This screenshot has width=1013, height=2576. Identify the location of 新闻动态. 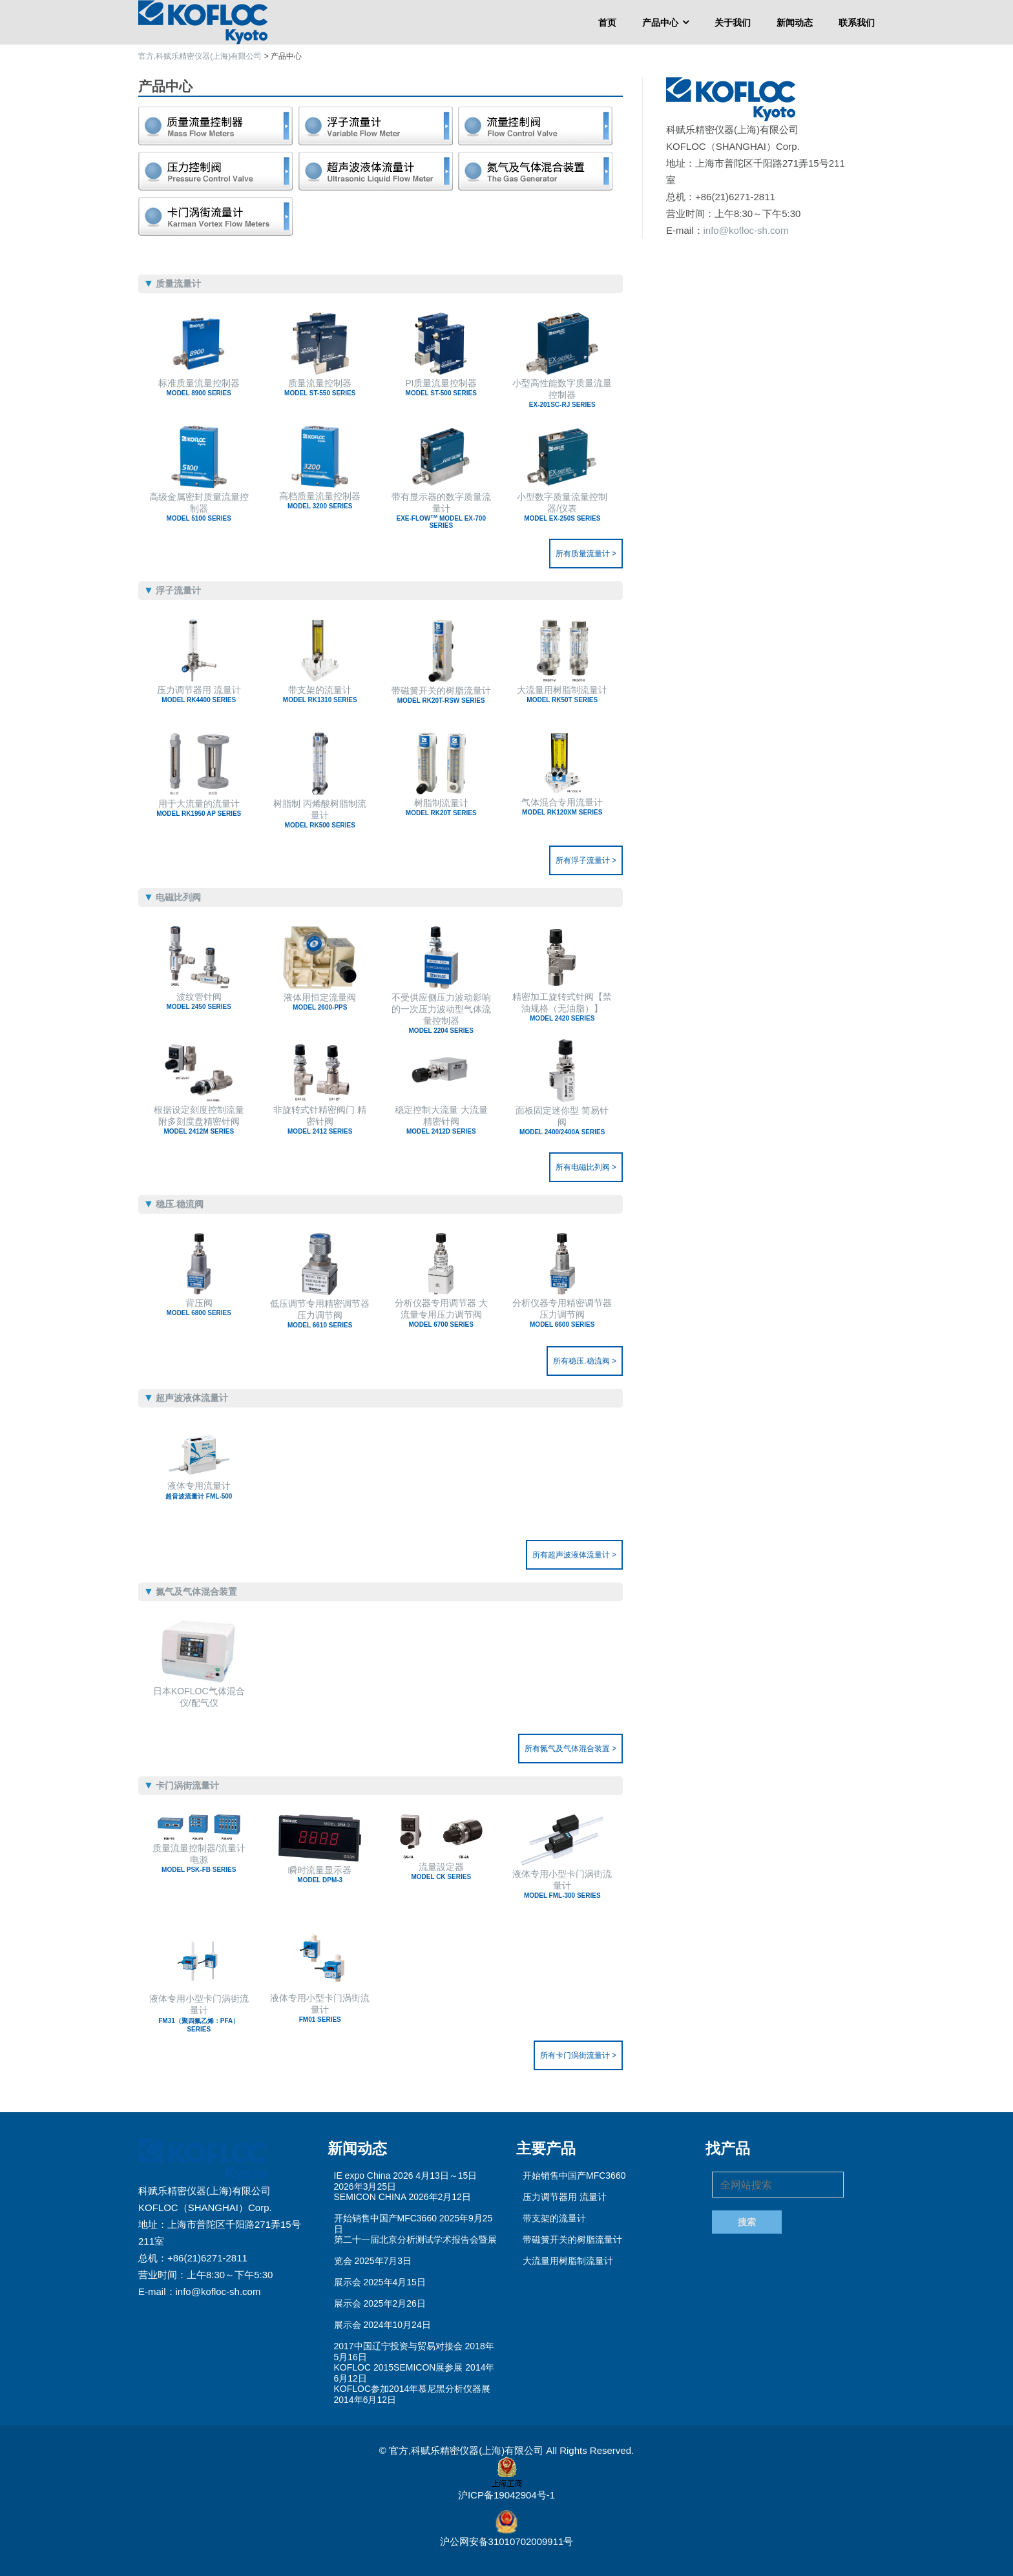
(795, 22).